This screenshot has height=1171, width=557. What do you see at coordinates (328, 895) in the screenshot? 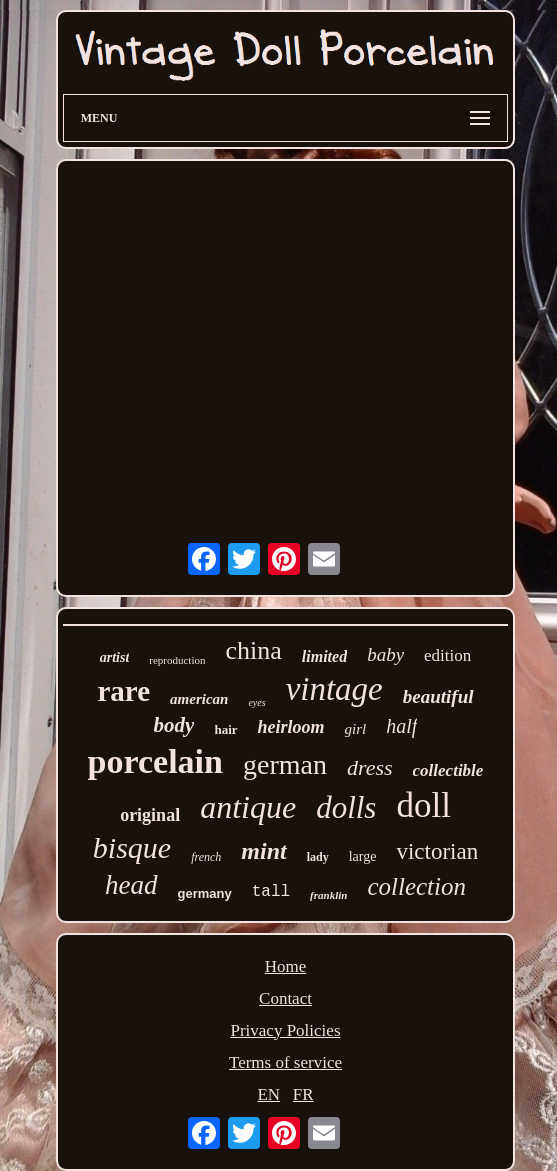
I see `franklin` at bounding box center [328, 895].